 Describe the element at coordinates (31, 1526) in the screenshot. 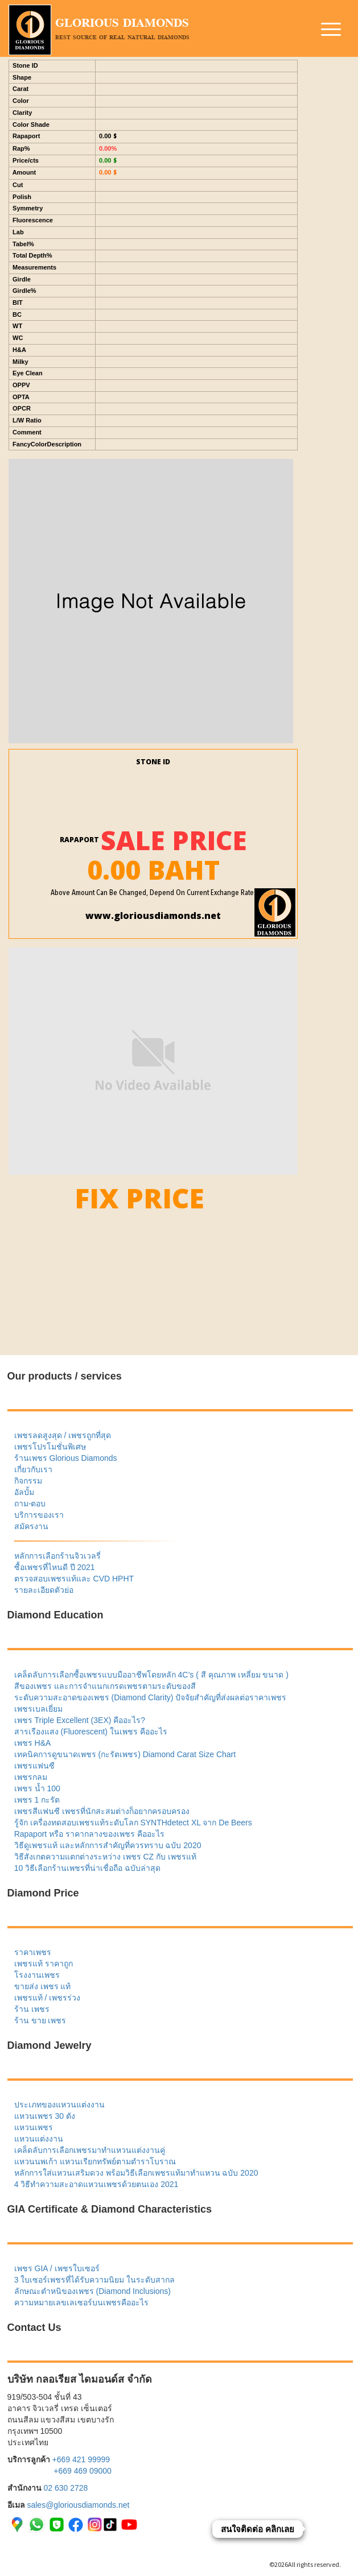

I see `สมัครงาน` at that location.